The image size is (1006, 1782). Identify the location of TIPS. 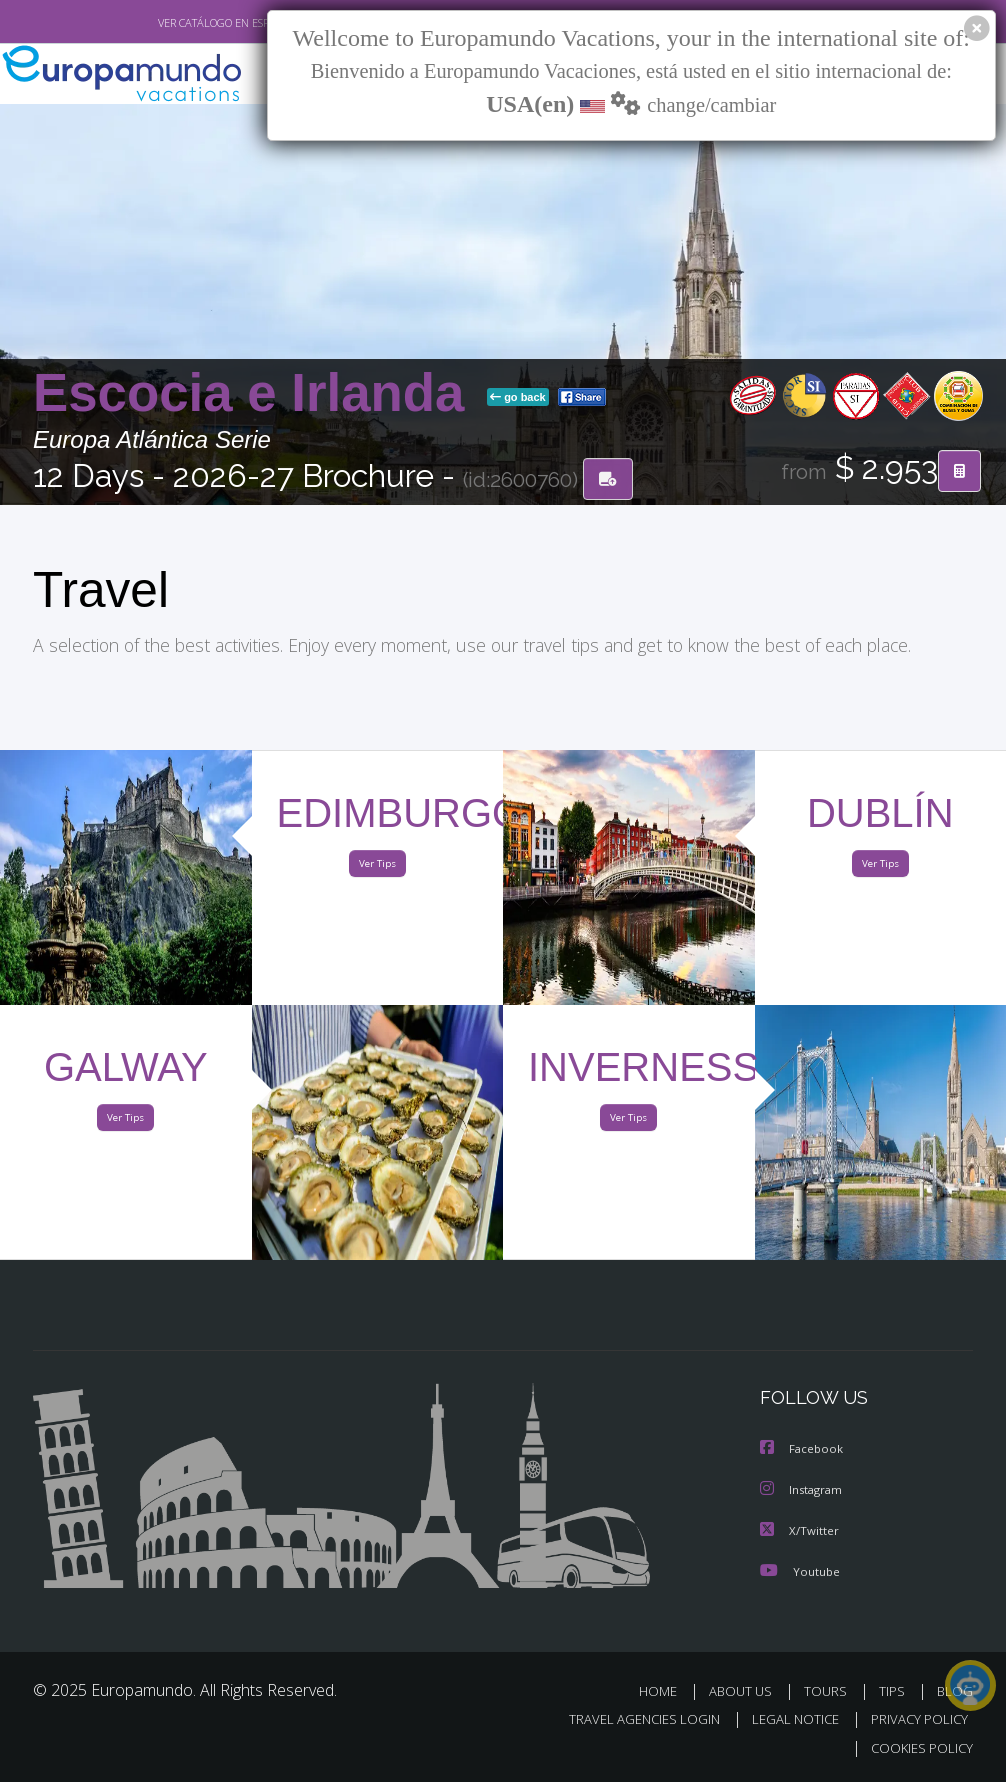
(894, 1691).